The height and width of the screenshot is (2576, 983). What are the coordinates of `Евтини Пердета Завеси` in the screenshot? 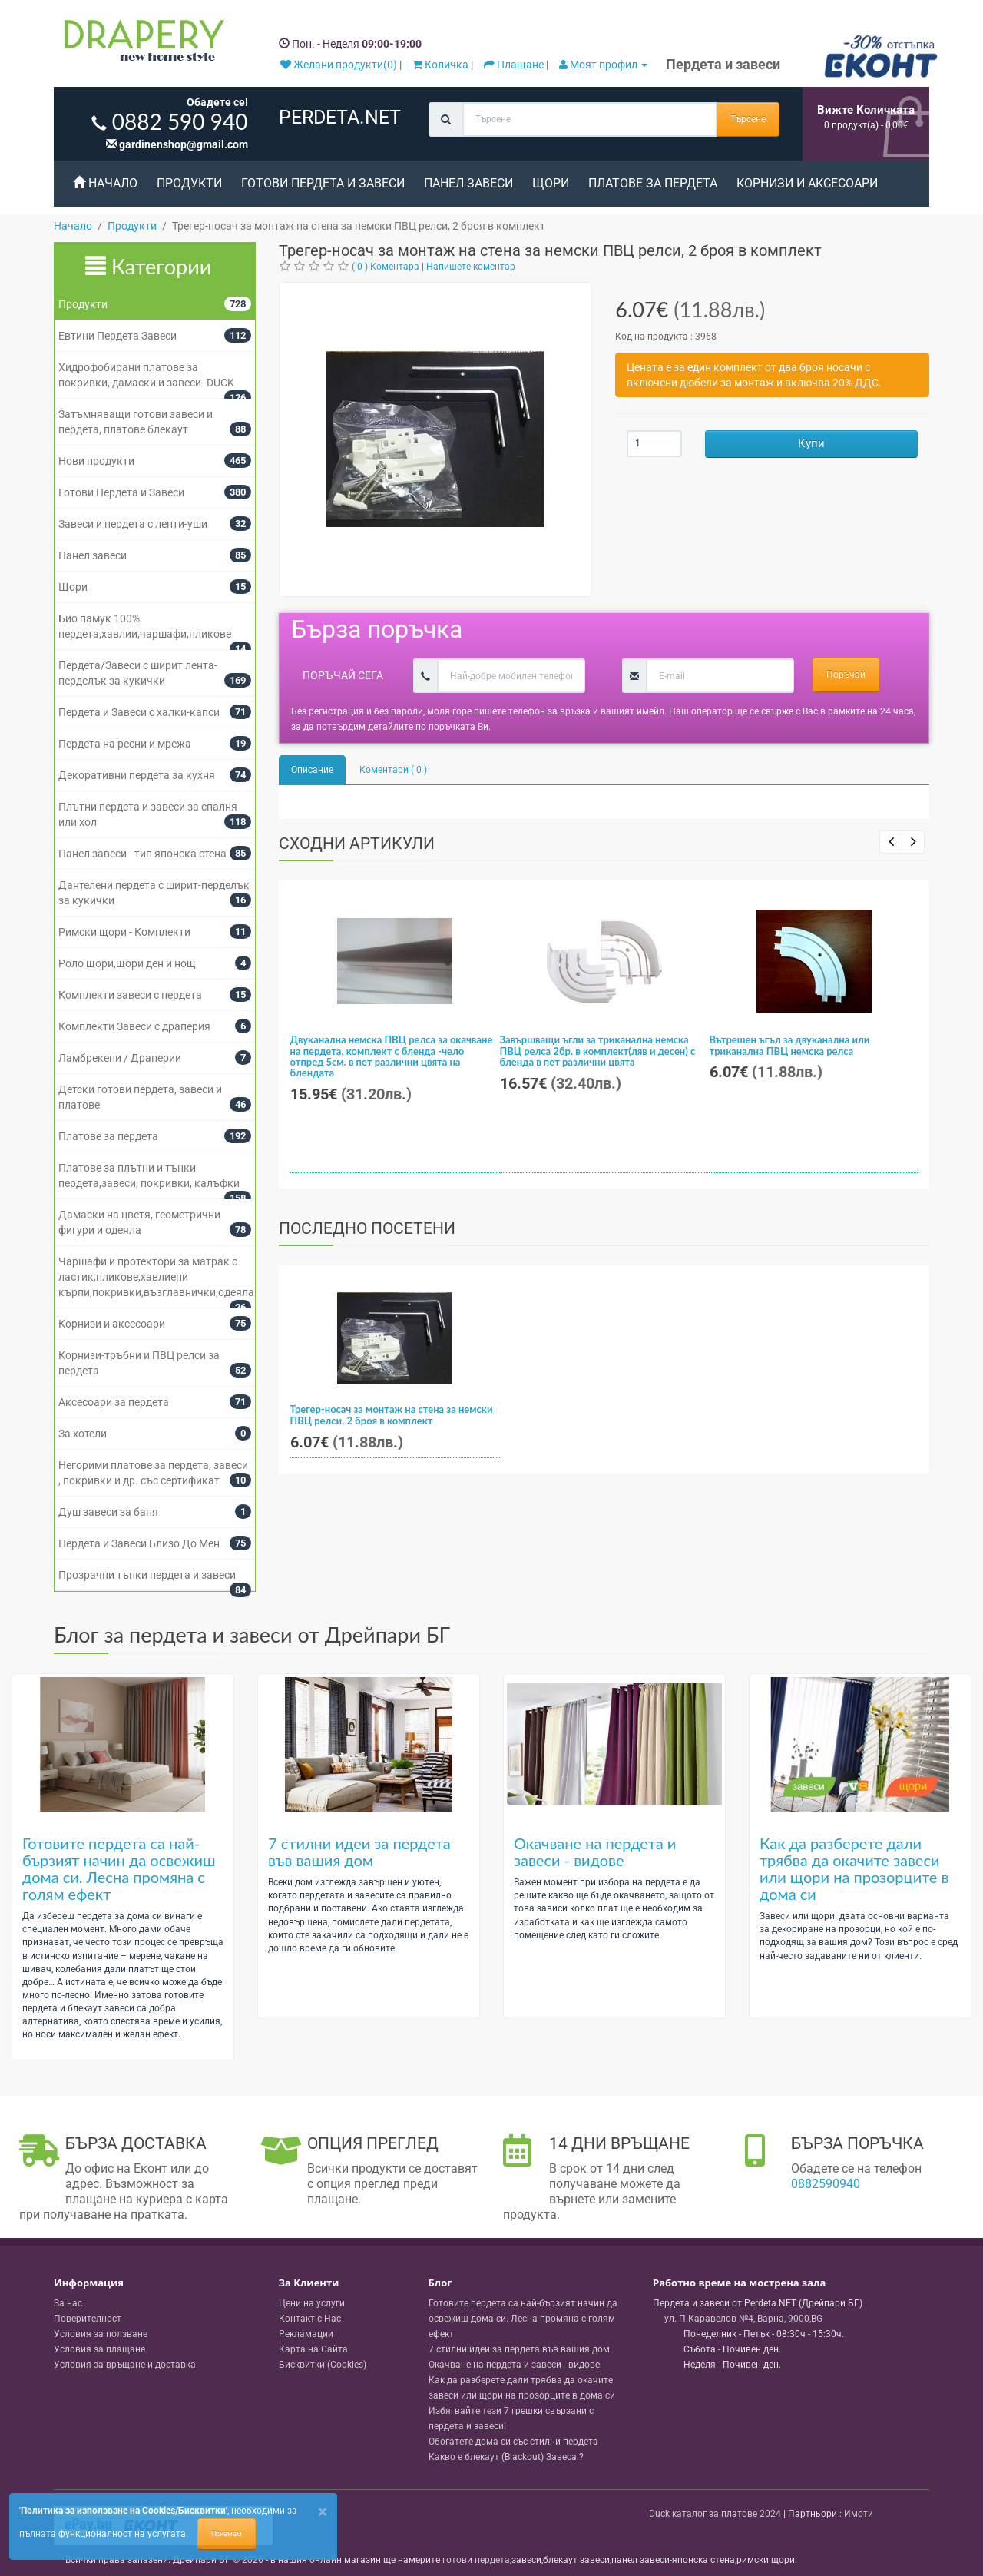 It's located at (117, 336).